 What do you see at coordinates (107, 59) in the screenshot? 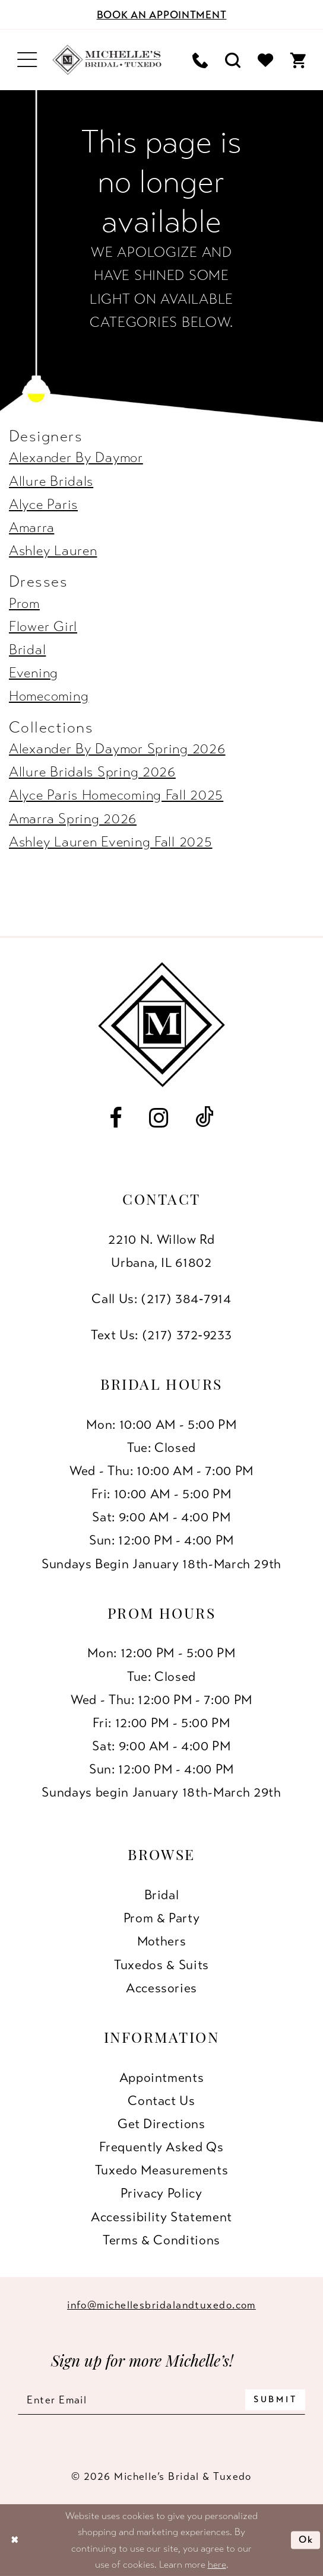
I see `[Michelle's Bridal & Tuxedo]` at bounding box center [107, 59].